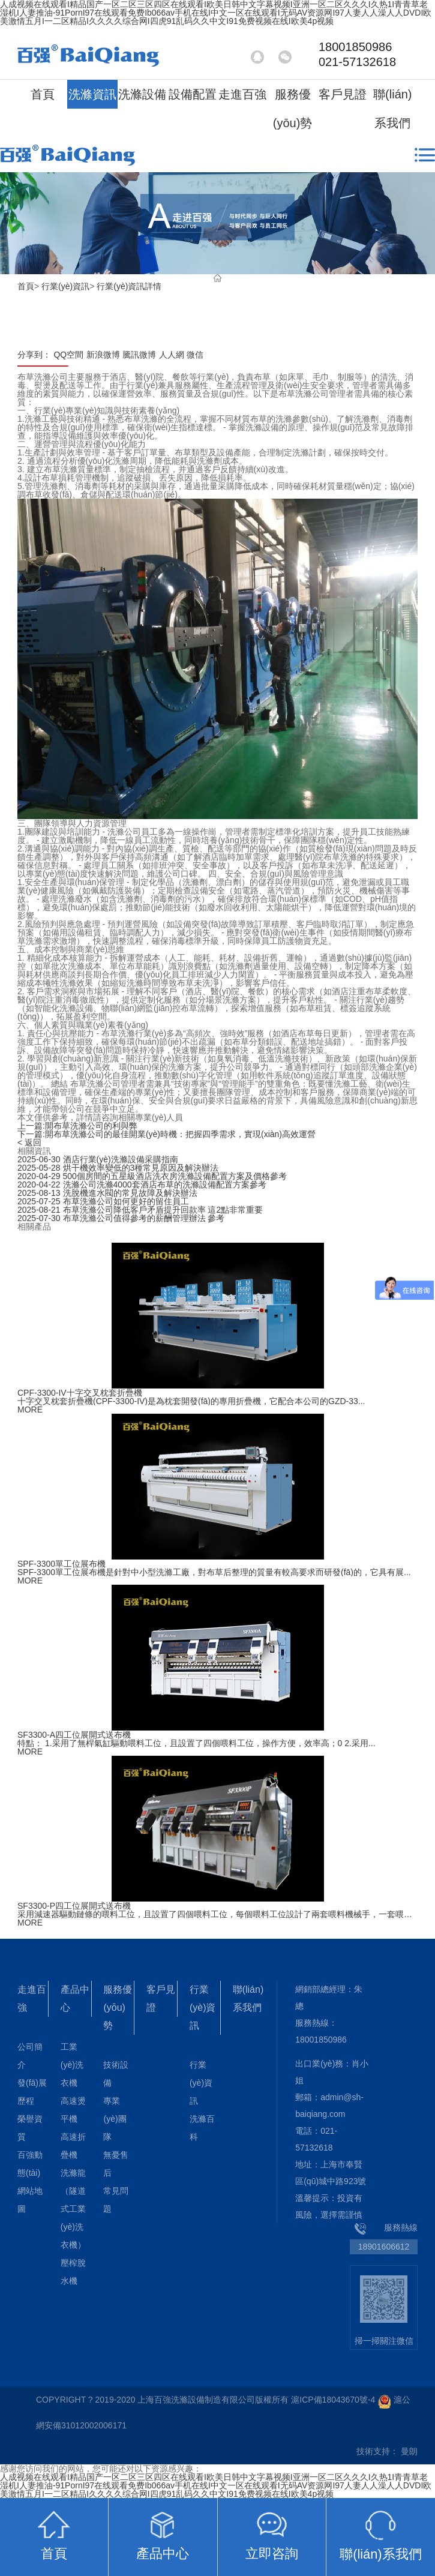 The width and height of the screenshot is (435, 2576). I want to click on 網站地圖, so click(30, 2200).